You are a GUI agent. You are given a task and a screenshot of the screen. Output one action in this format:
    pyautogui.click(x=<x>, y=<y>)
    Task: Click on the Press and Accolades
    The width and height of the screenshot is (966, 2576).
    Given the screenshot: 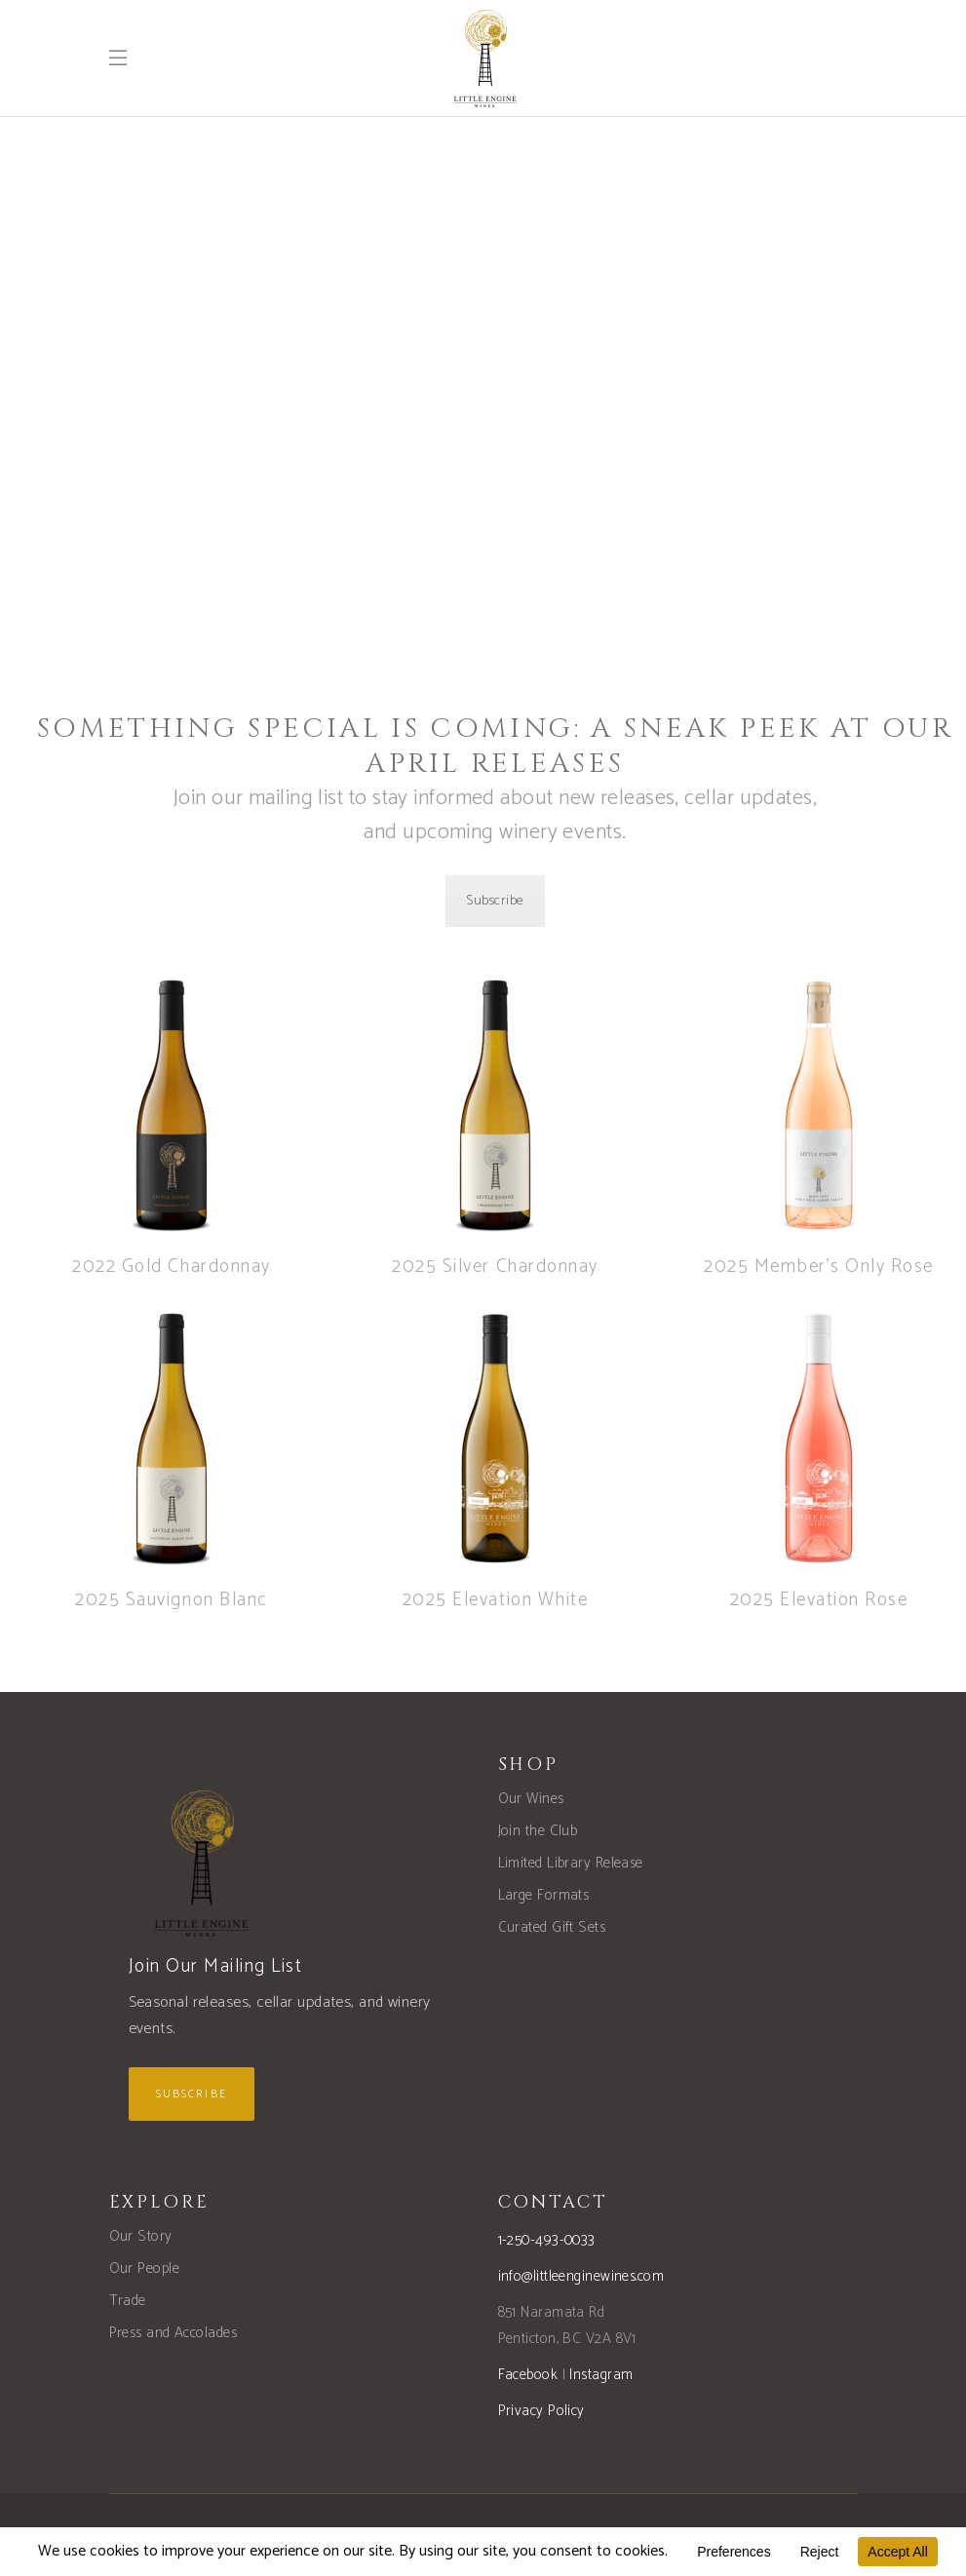 What is the action you would take?
    pyautogui.click(x=173, y=2333)
    